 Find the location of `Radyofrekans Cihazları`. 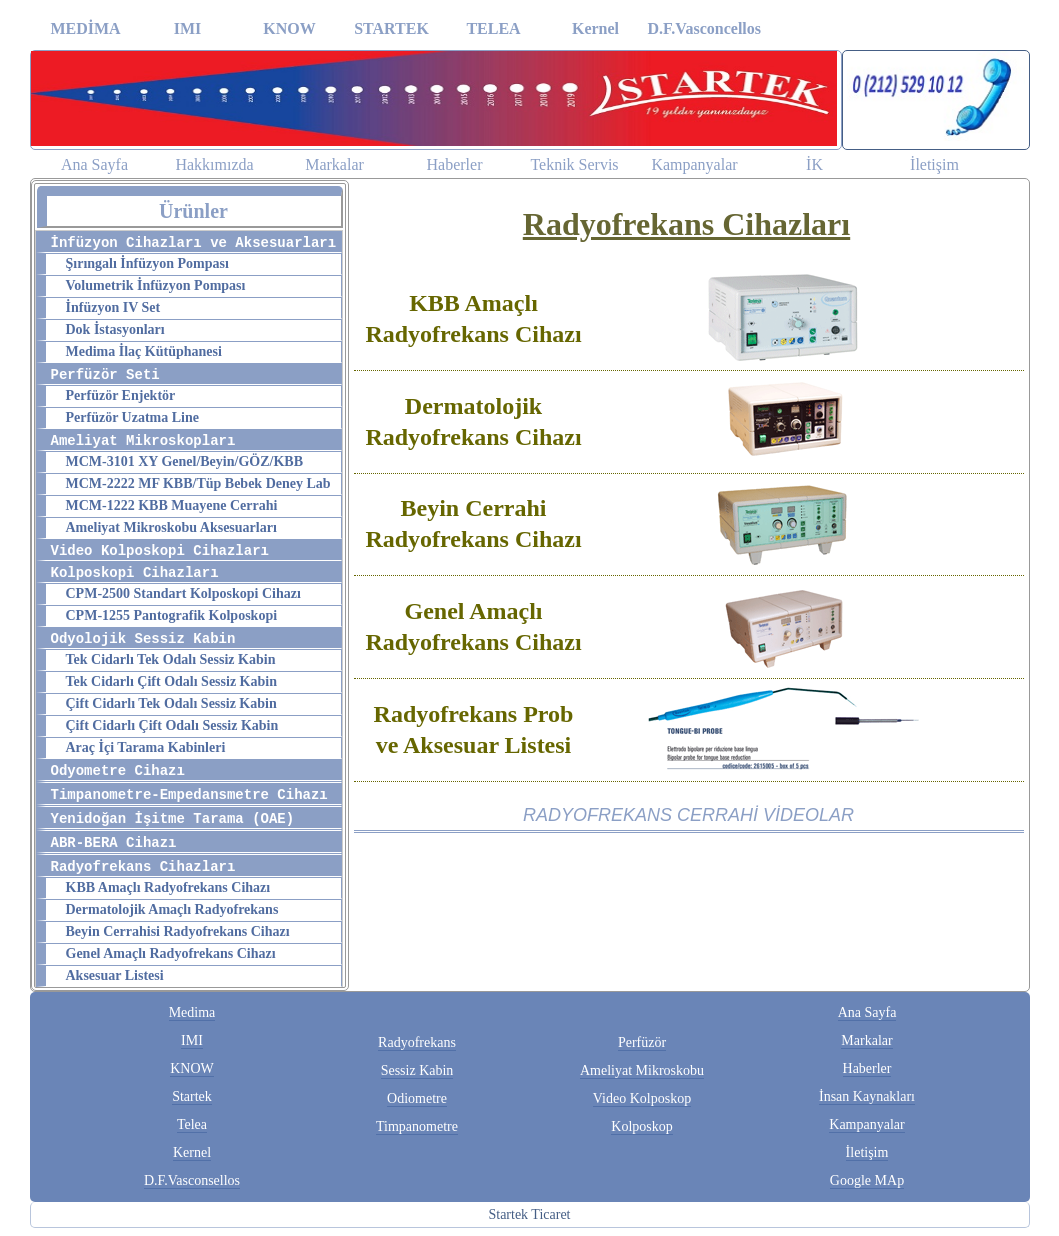

Radyofrekans Cihazları is located at coordinates (143, 867).